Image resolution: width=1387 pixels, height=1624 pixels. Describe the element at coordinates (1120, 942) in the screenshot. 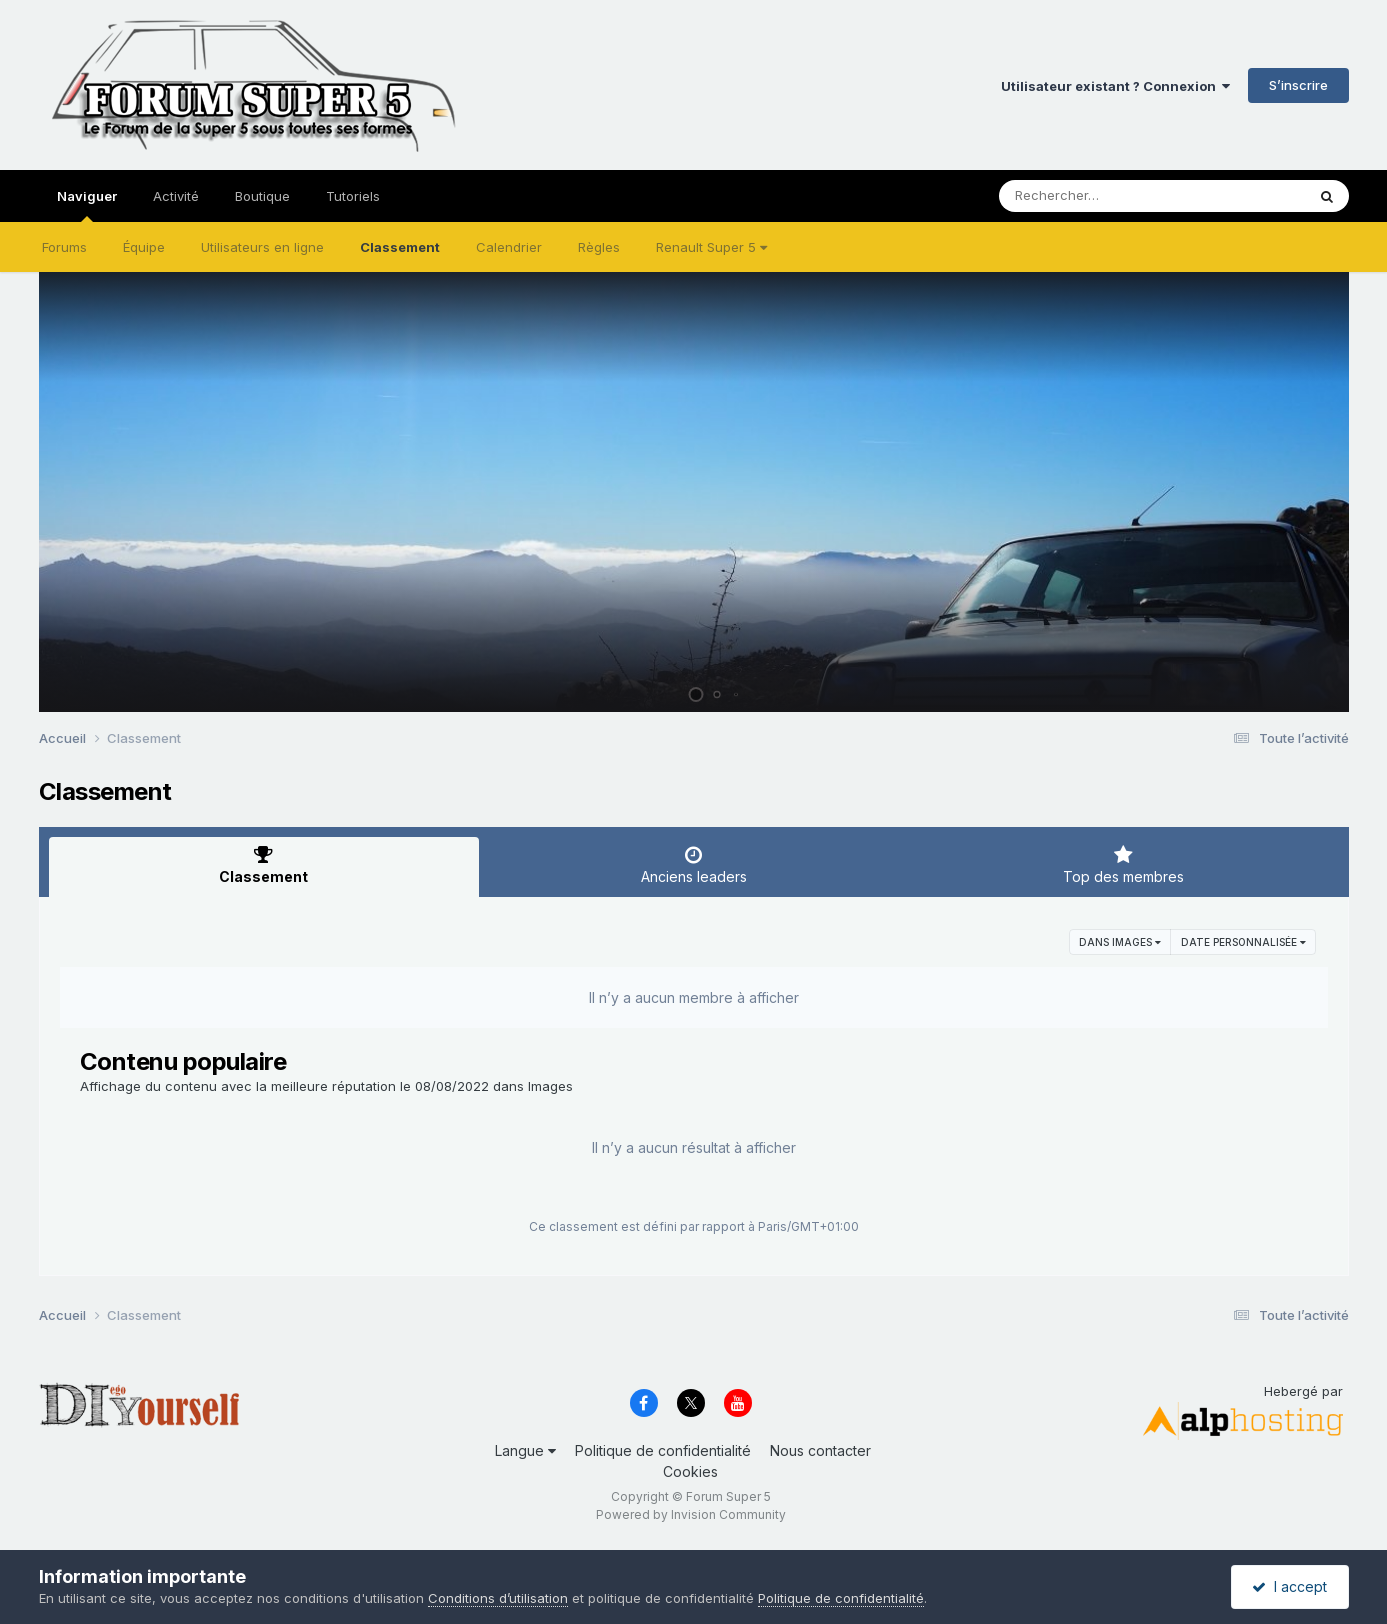

I see `dans Images` at that location.